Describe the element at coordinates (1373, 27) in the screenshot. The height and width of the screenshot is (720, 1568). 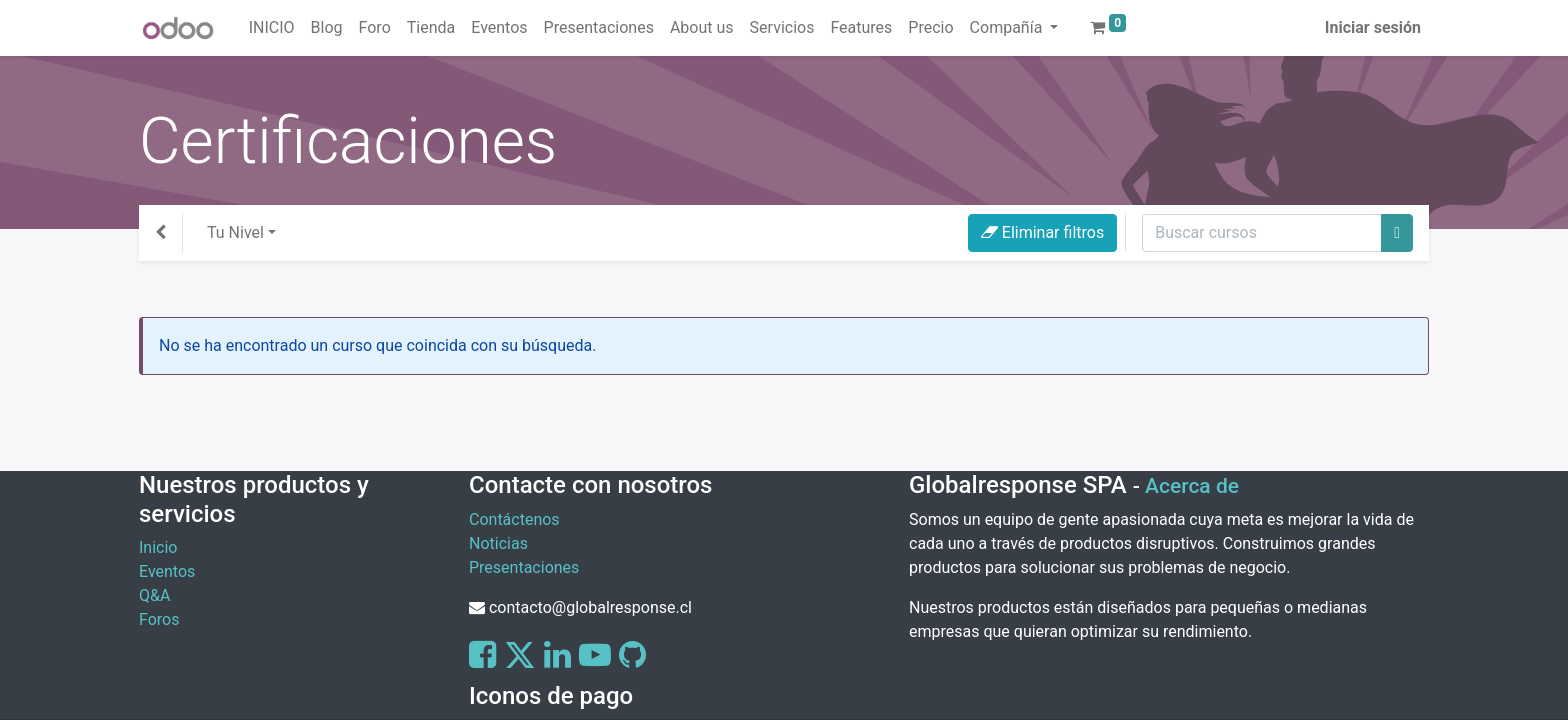
I see `Iniciar sesión` at that location.